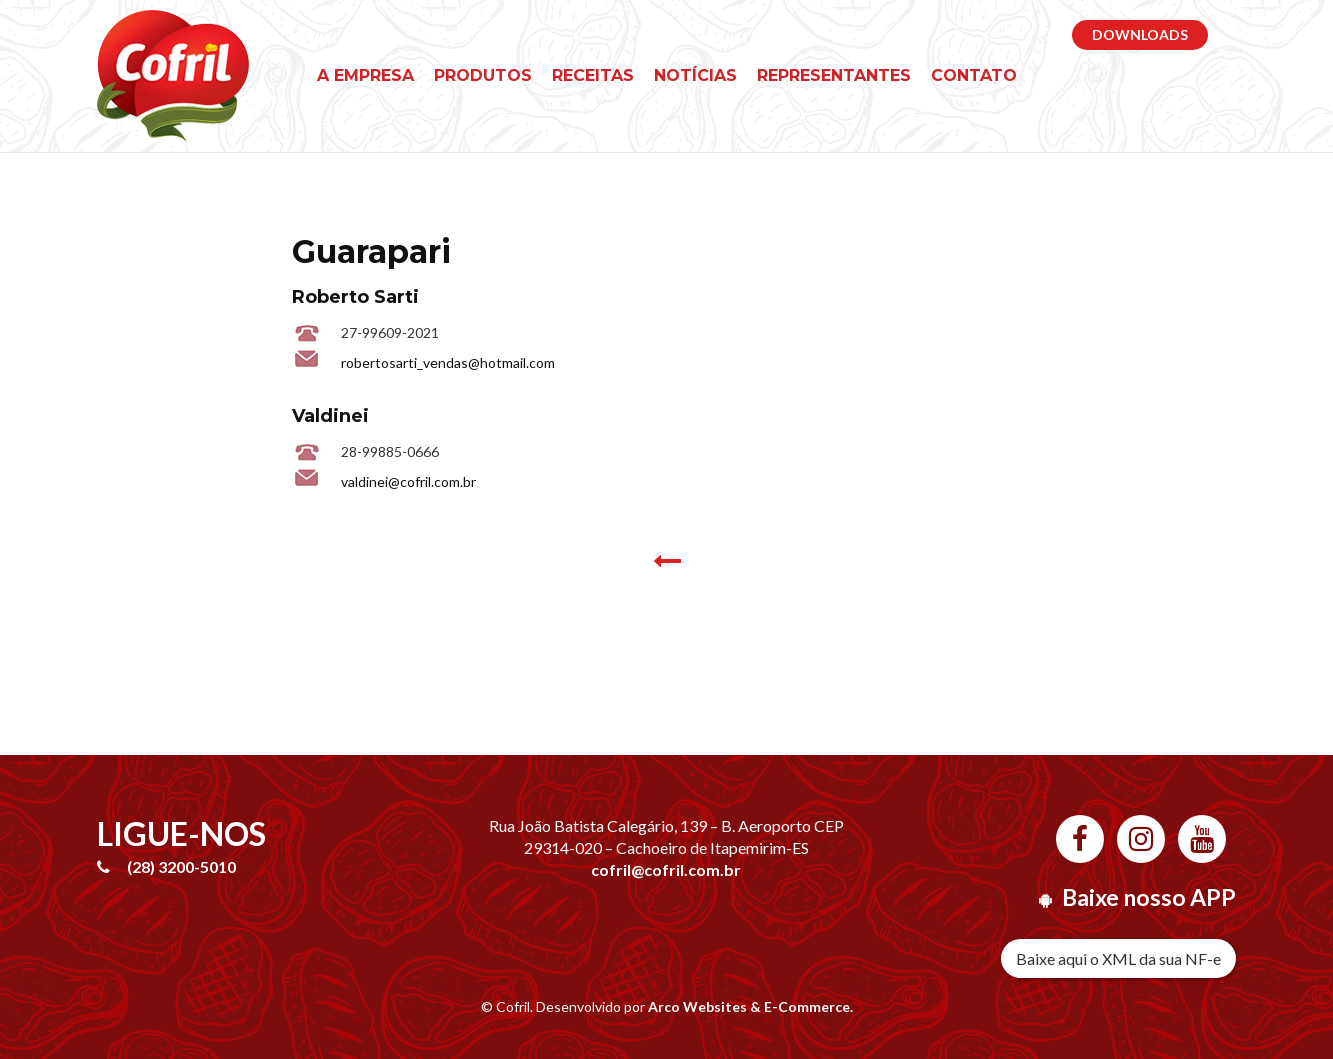 This screenshot has width=1333, height=1059. I want to click on DOWNLOADS, so click(1140, 34).